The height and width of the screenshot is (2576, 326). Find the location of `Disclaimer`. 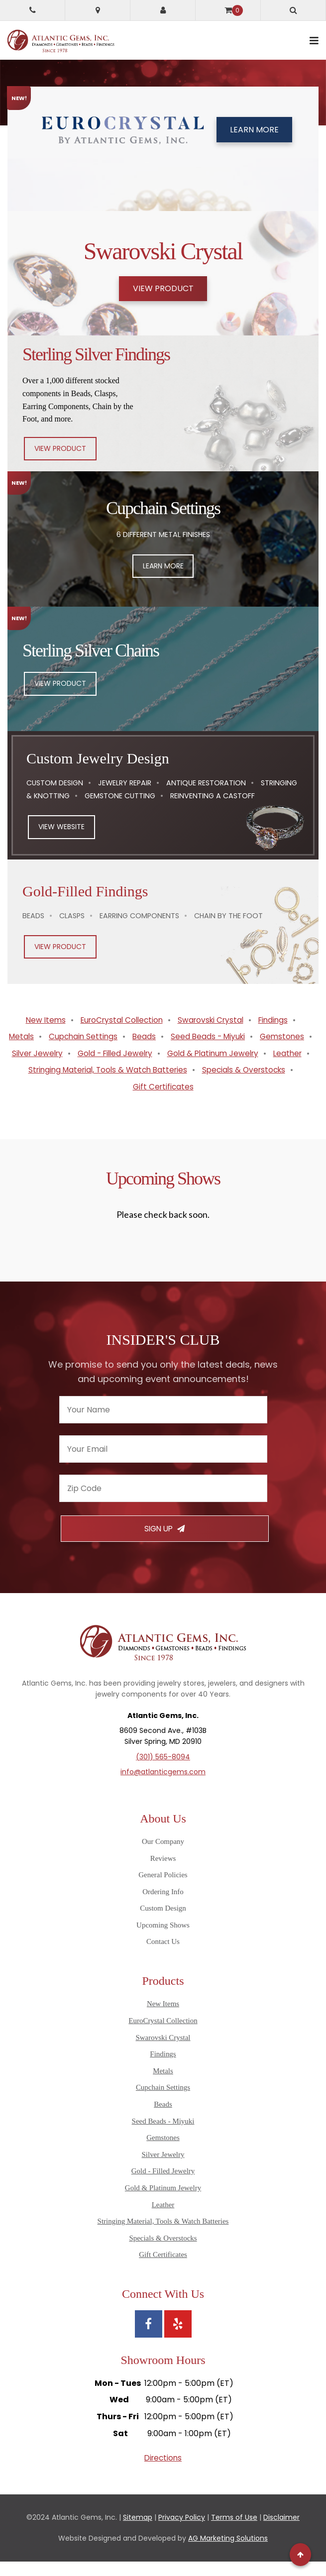

Disclaimer is located at coordinates (281, 2532).